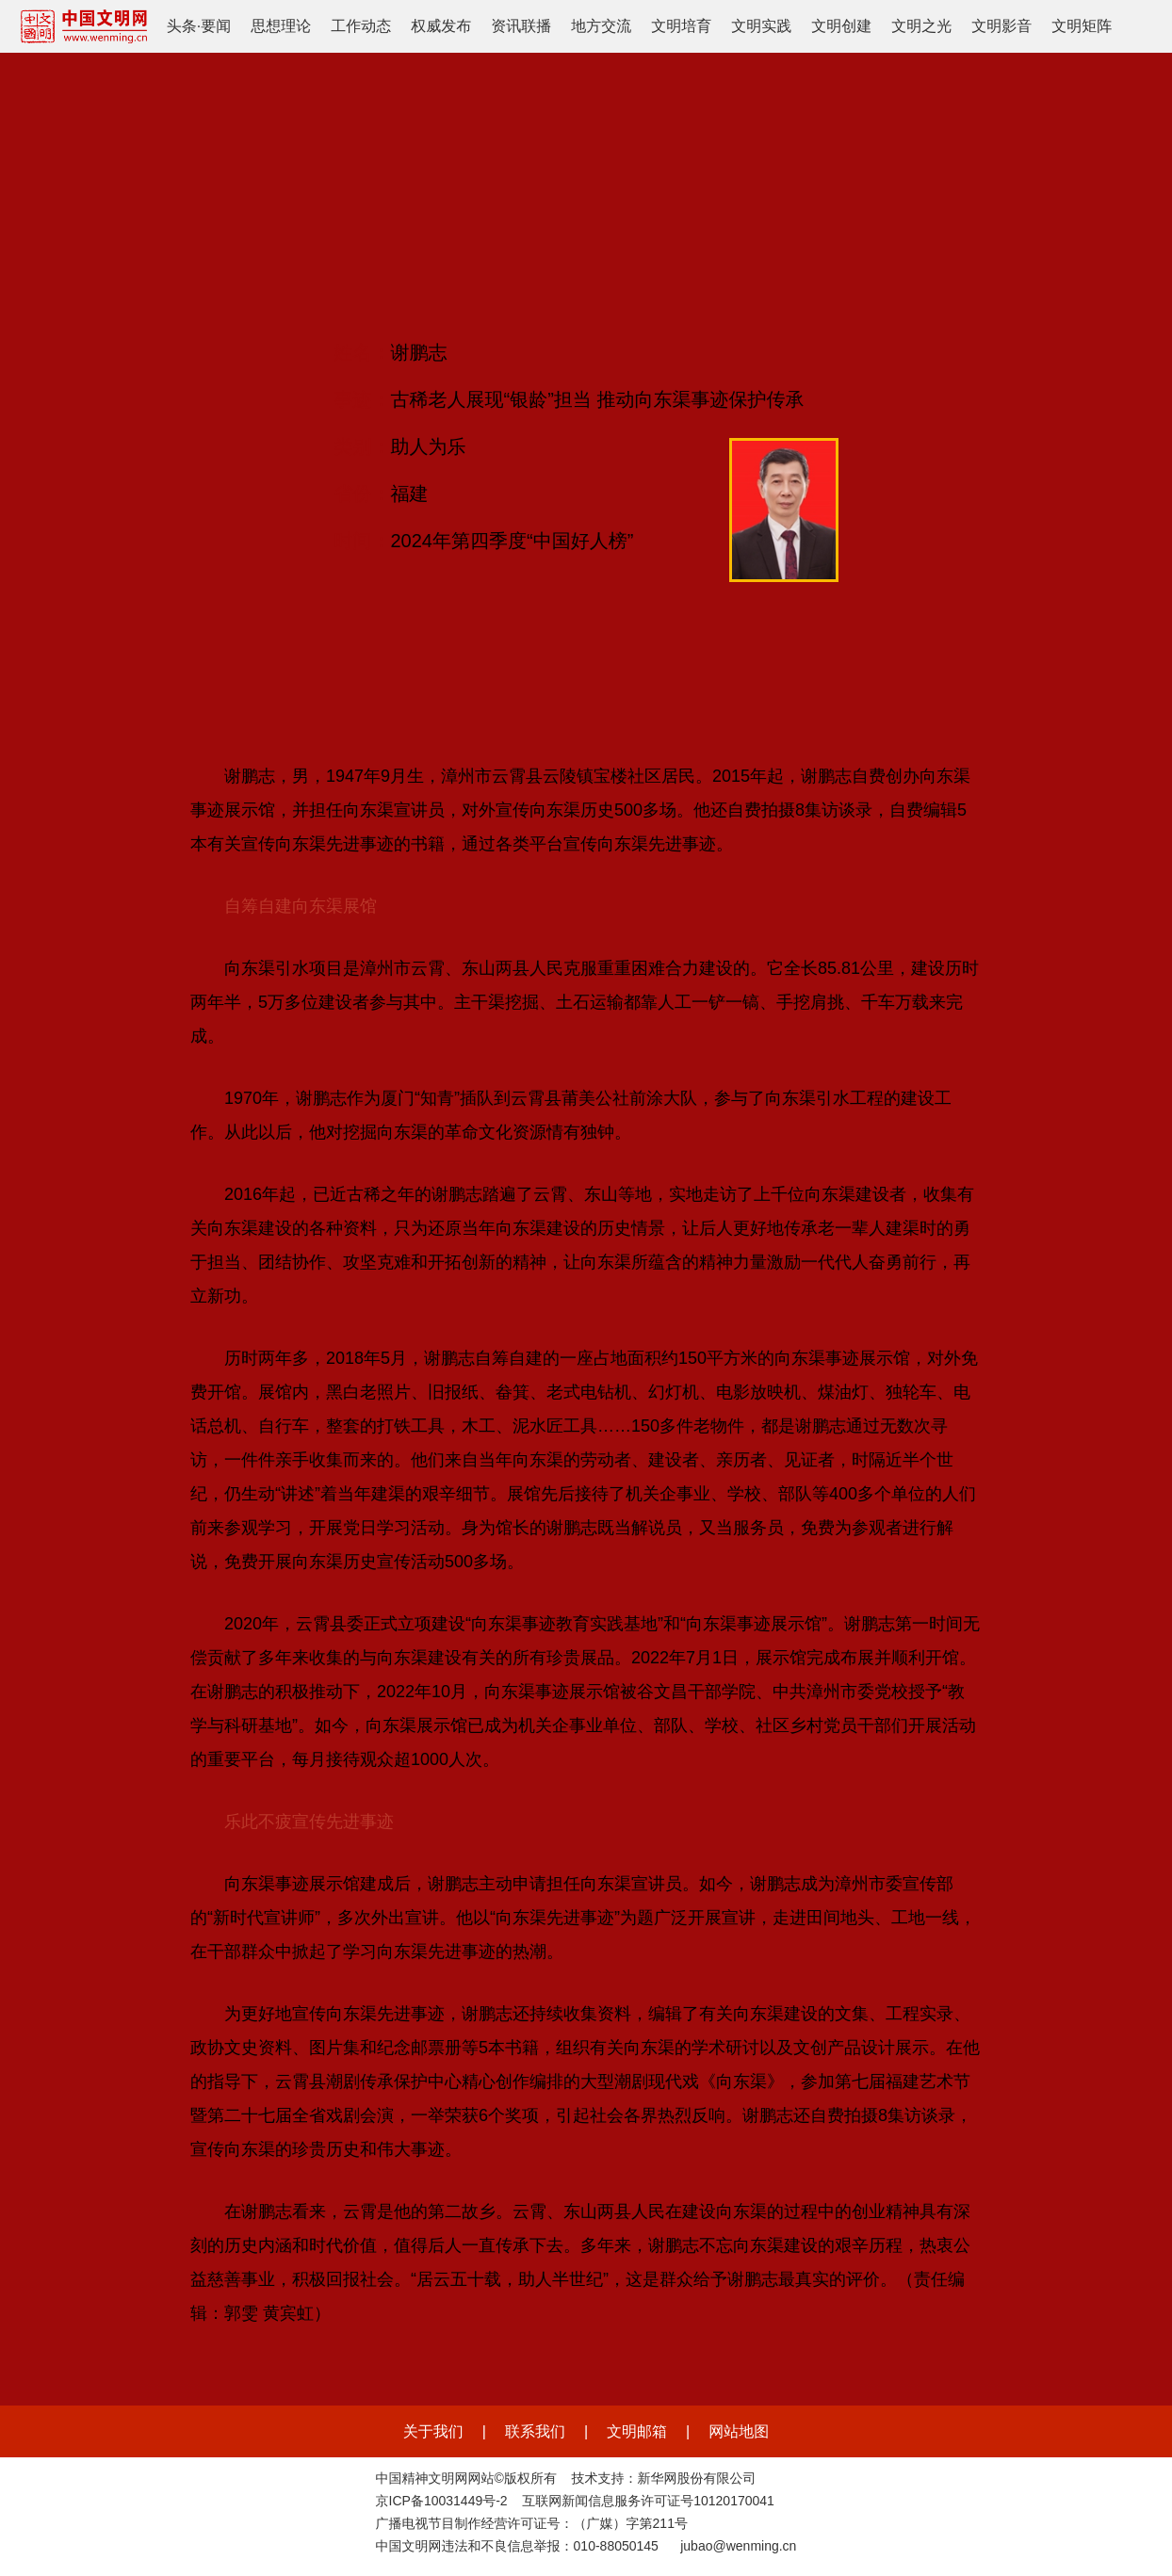  What do you see at coordinates (681, 26) in the screenshot?
I see `文明培育` at bounding box center [681, 26].